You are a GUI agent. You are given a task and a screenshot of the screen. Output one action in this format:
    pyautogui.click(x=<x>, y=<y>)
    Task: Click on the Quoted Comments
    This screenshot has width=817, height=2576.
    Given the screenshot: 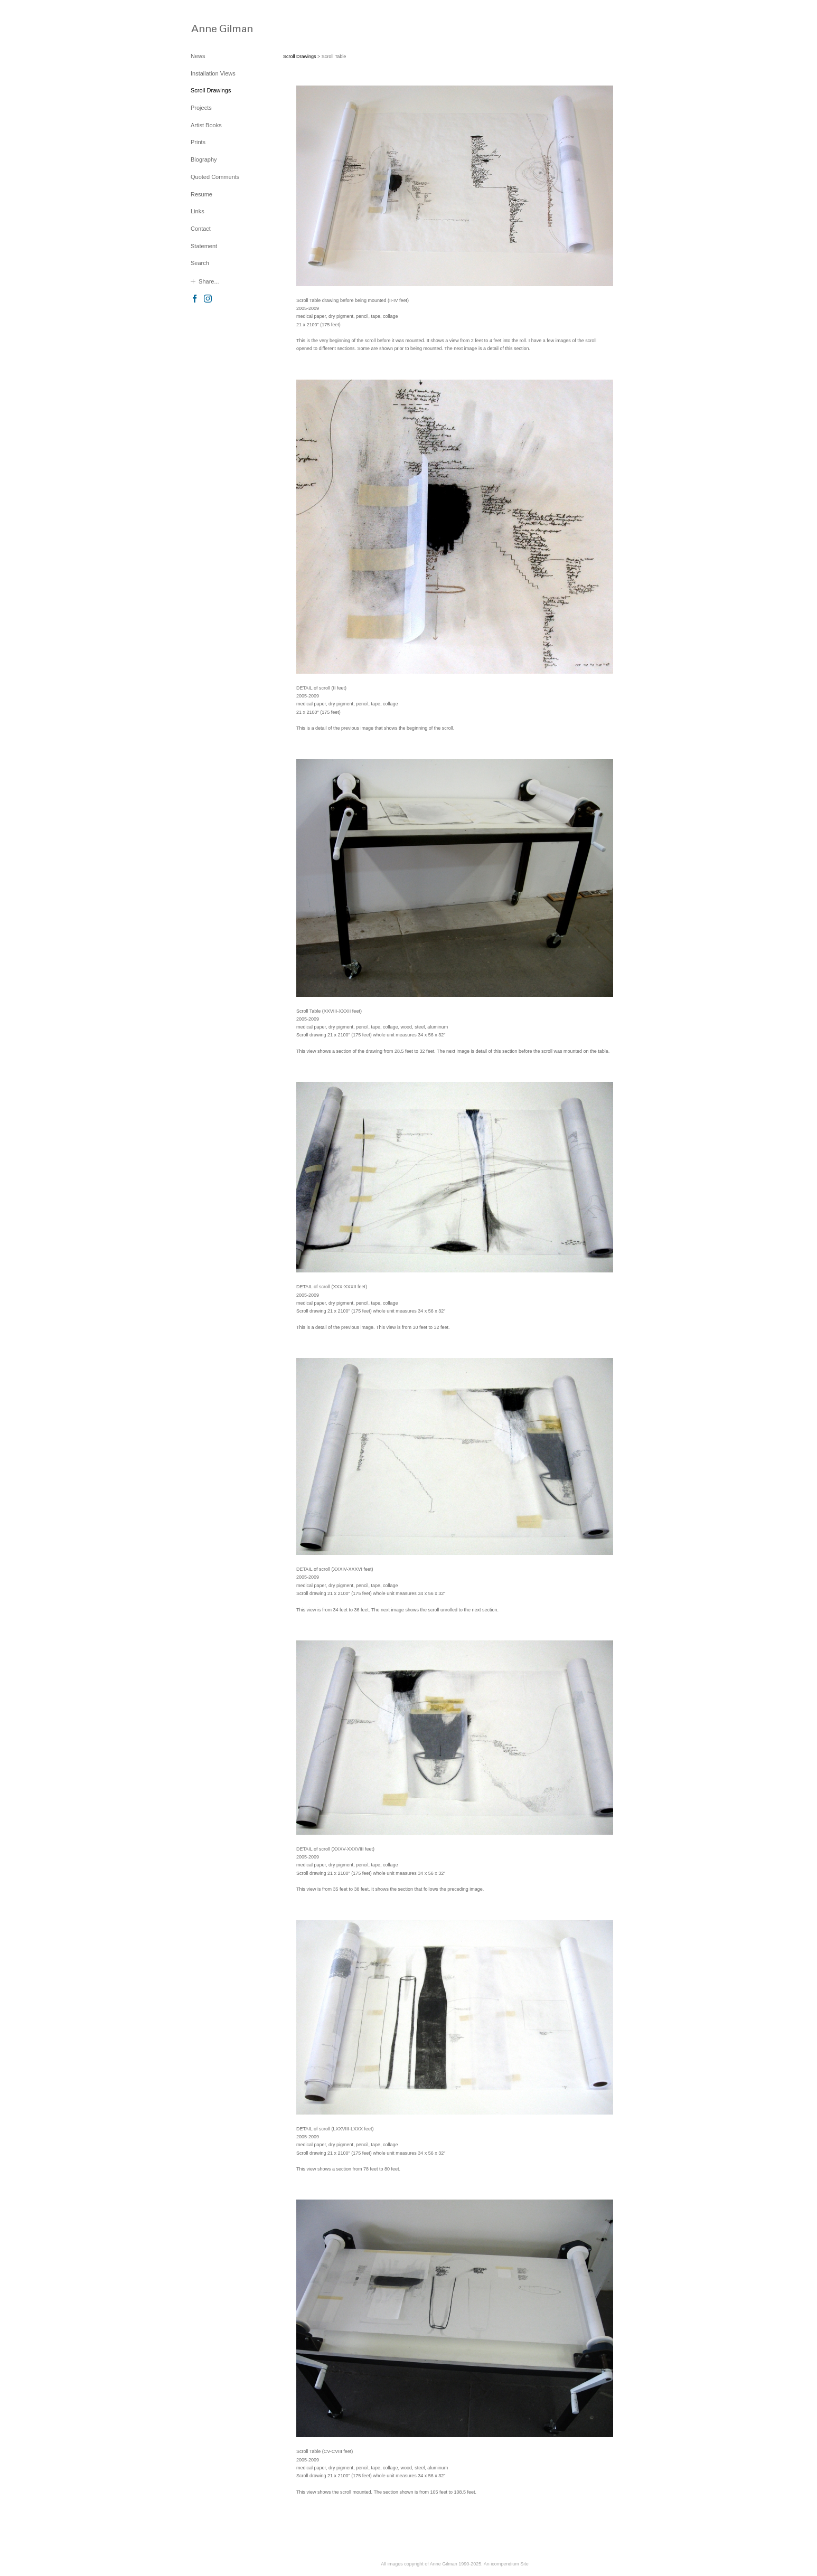 What is the action you would take?
    pyautogui.click(x=215, y=177)
    